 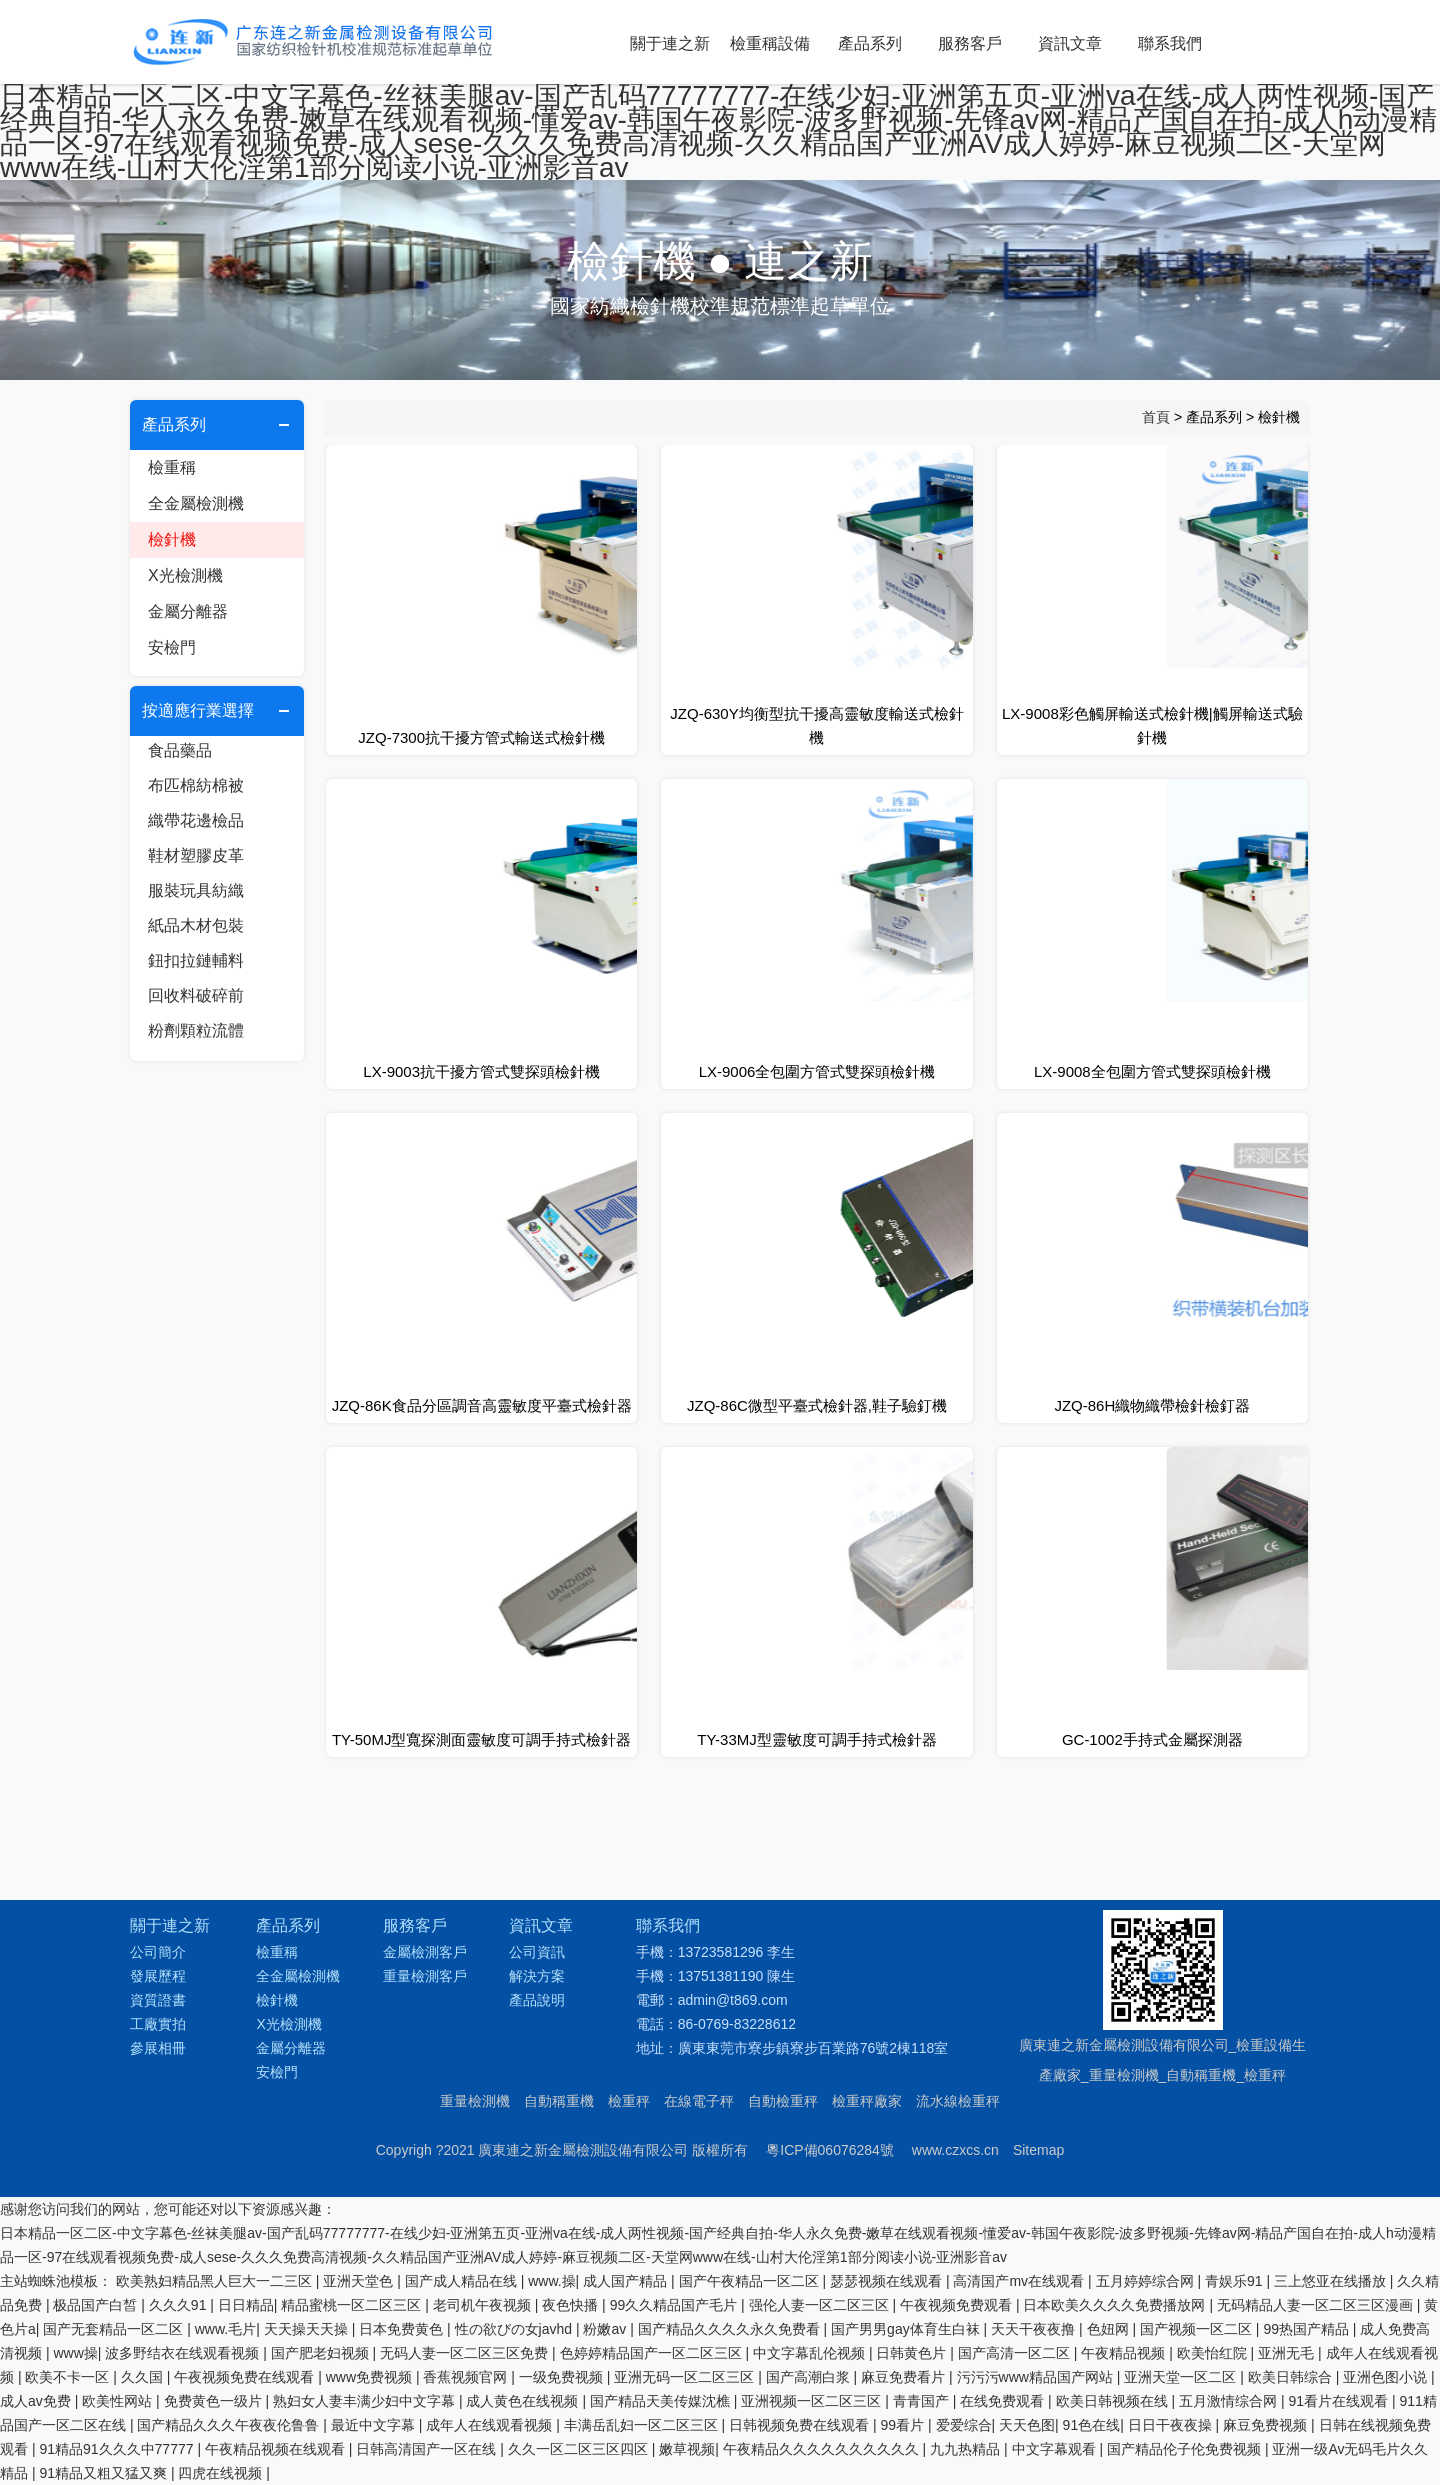 What do you see at coordinates (425, 1952) in the screenshot?
I see `金屬檢測客戶` at bounding box center [425, 1952].